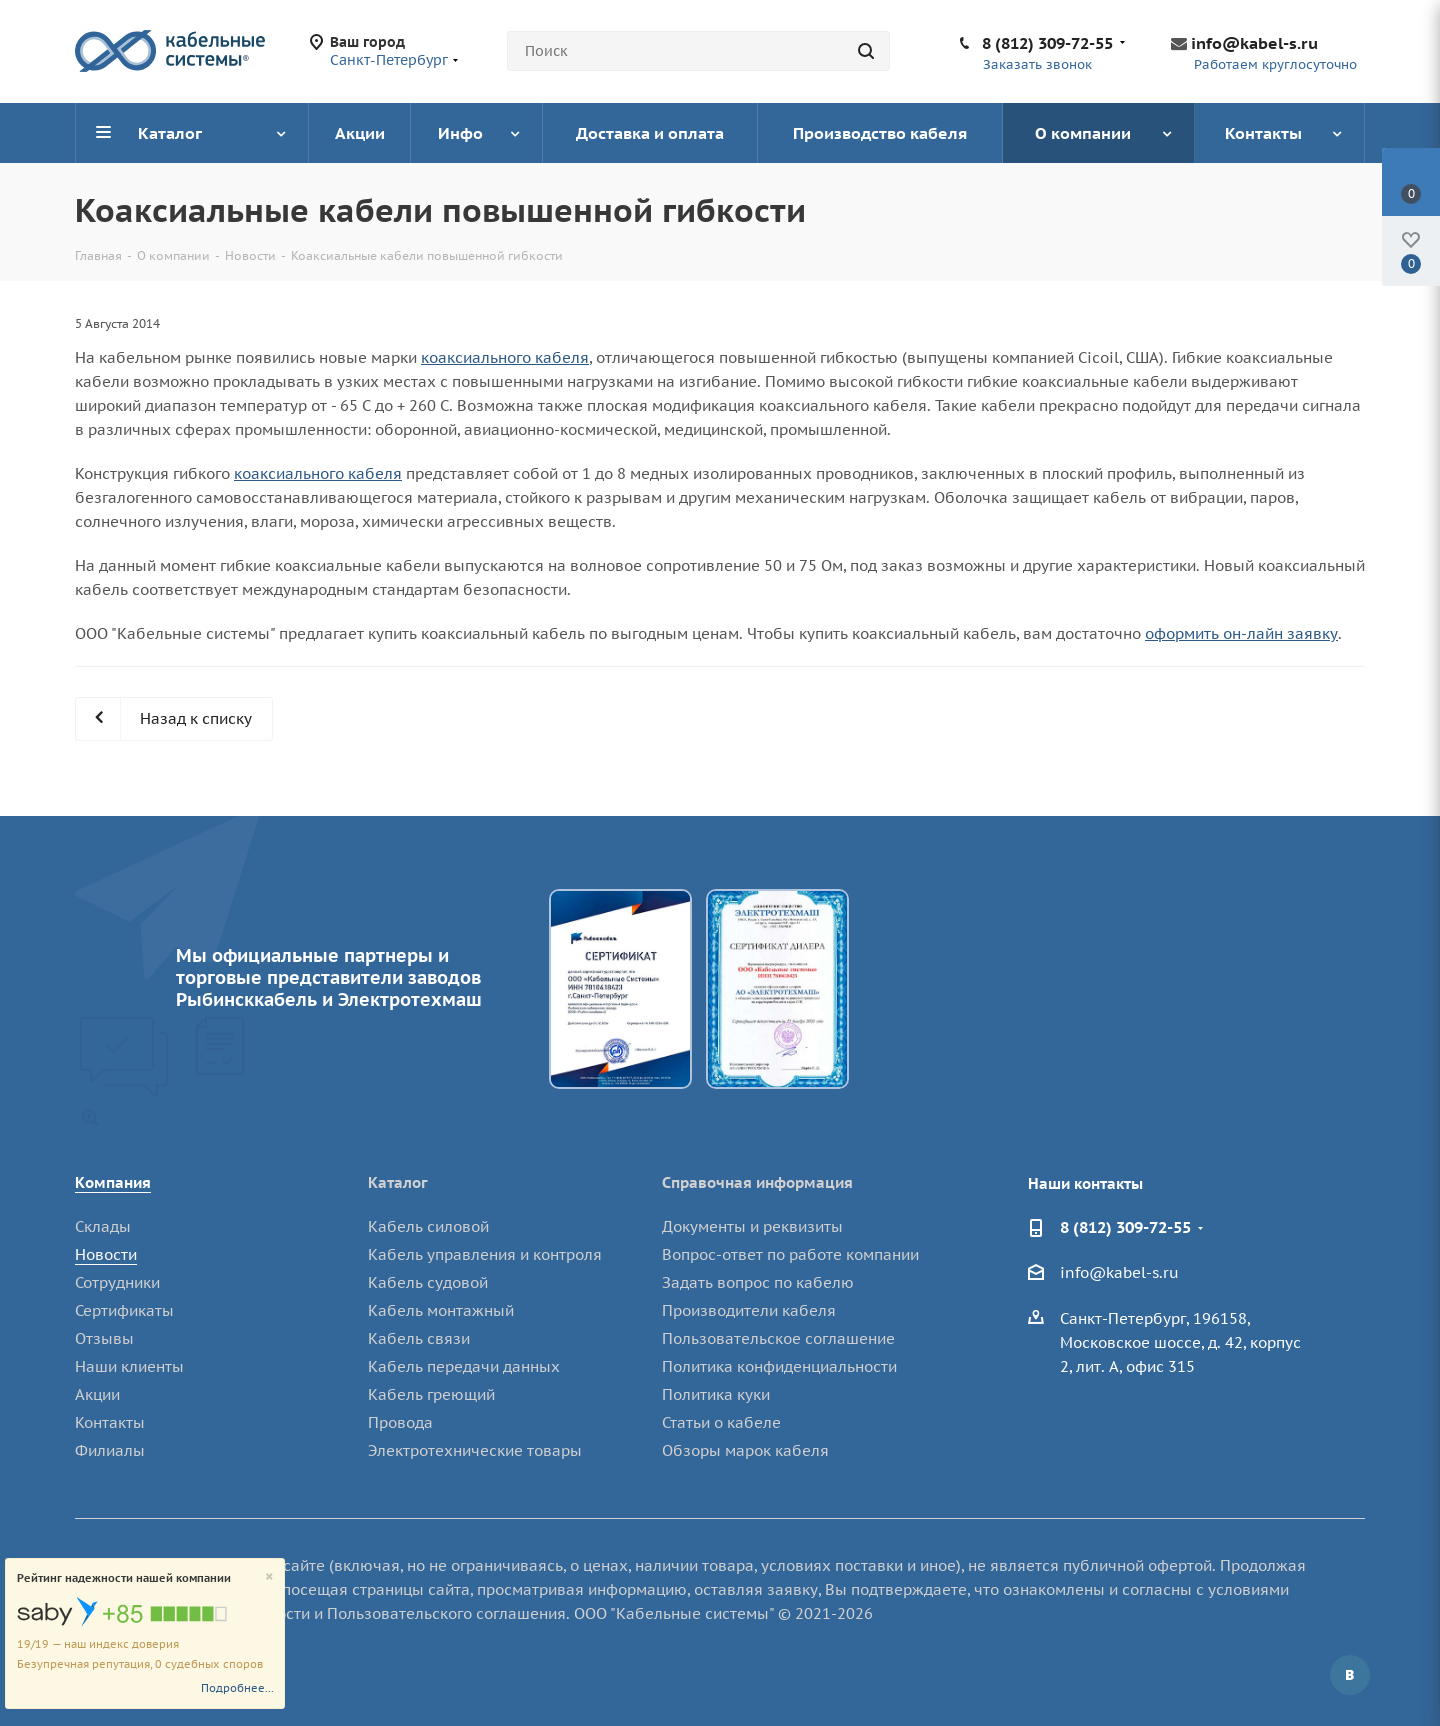 Image resolution: width=1440 pixels, height=1726 pixels. I want to click on коаксиального кабеля, so click(505, 357).